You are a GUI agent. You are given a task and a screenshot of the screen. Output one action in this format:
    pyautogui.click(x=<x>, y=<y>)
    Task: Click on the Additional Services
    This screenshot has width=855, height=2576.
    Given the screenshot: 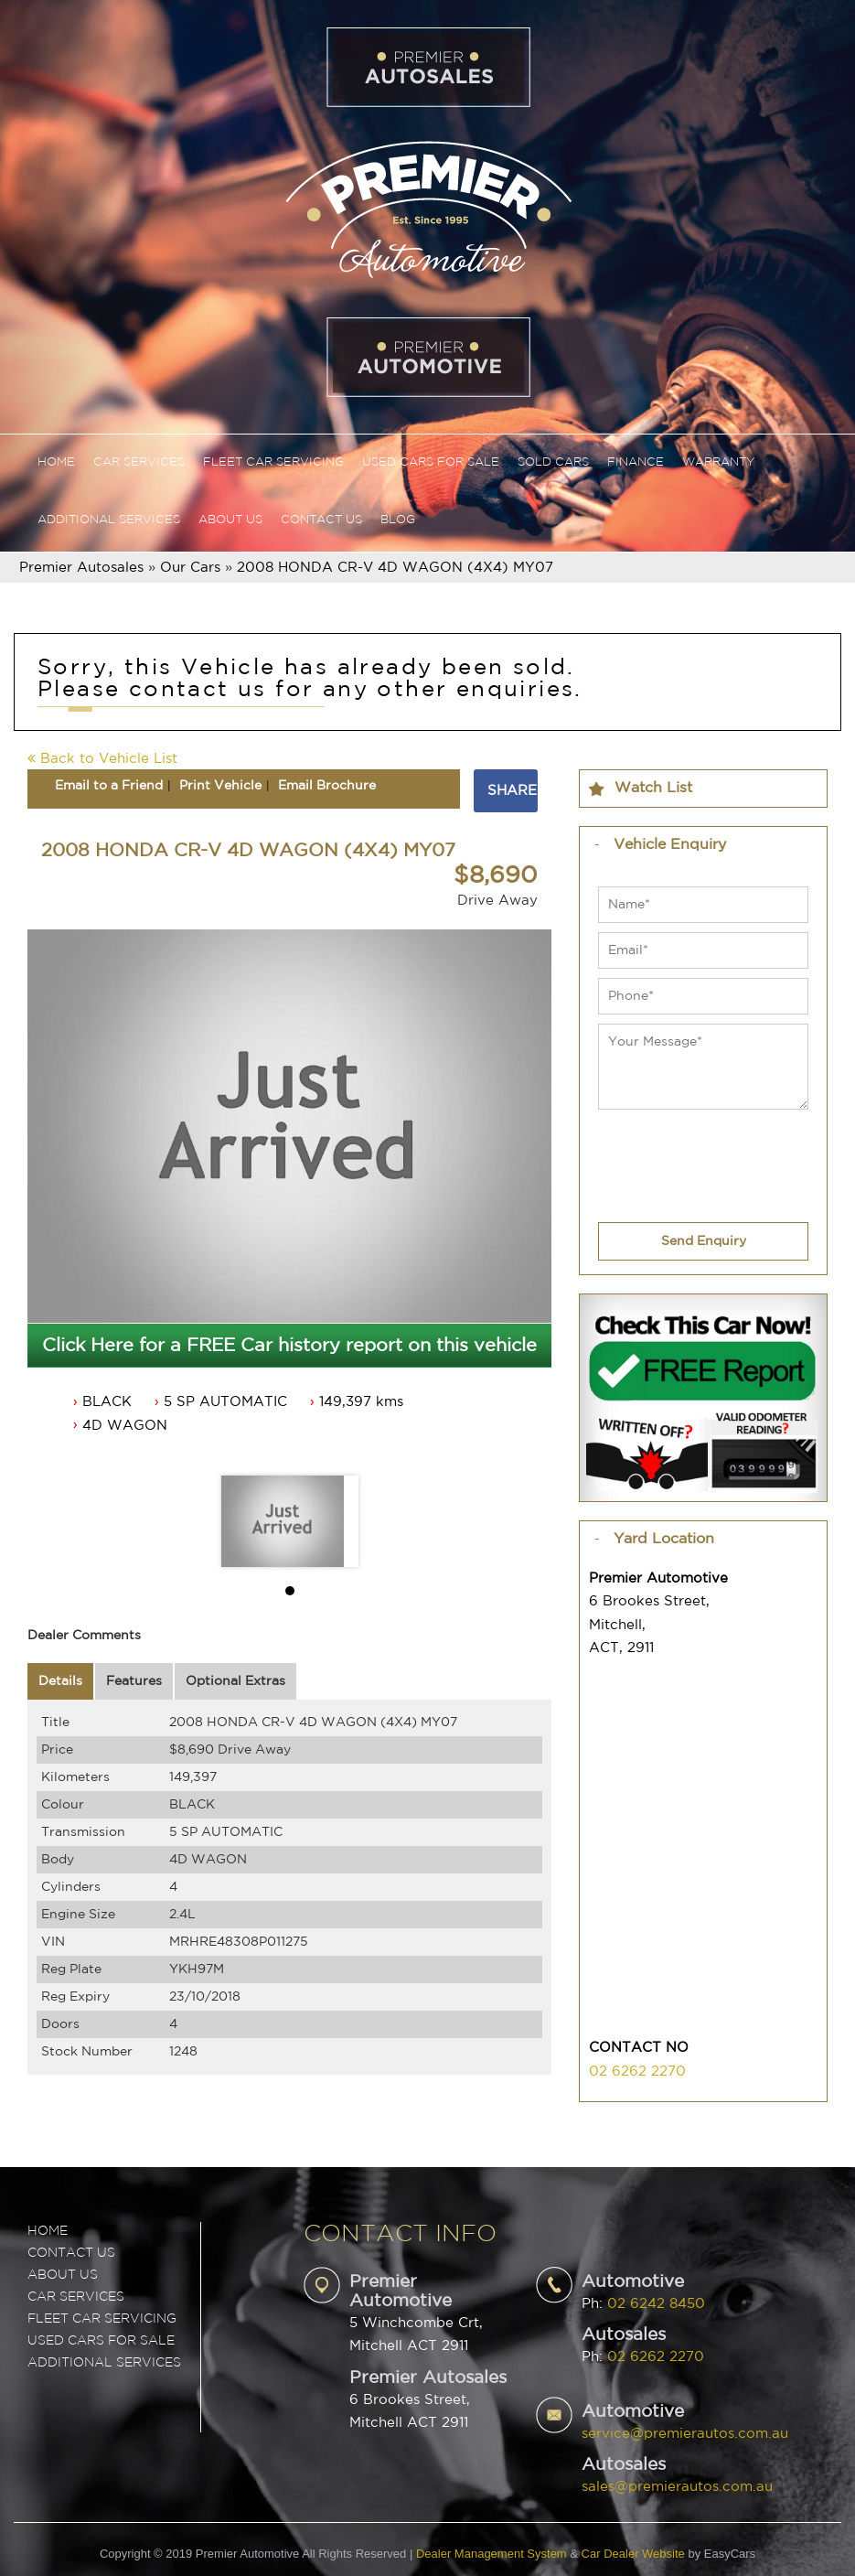 What is the action you would take?
    pyautogui.click(x=108, y=520)
    